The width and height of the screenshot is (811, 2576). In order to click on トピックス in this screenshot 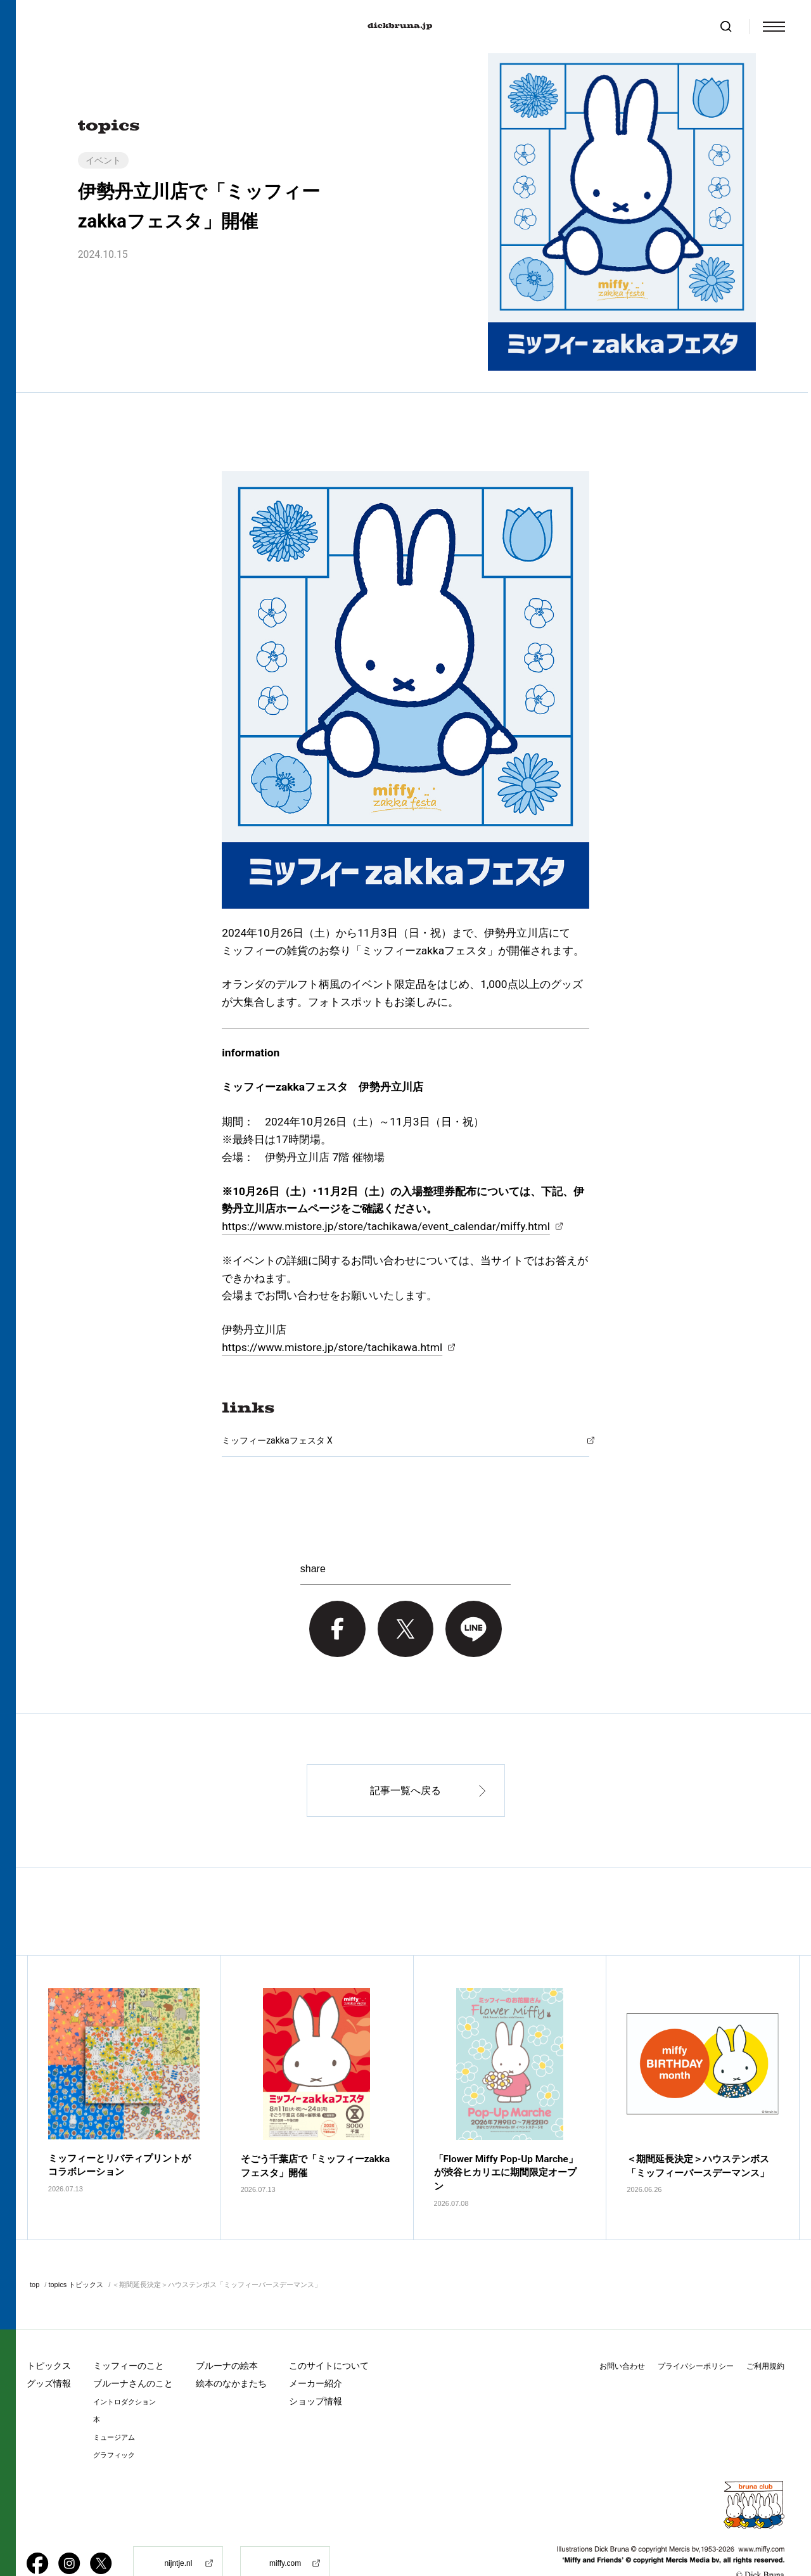, I will do `click(49, 2333)`.